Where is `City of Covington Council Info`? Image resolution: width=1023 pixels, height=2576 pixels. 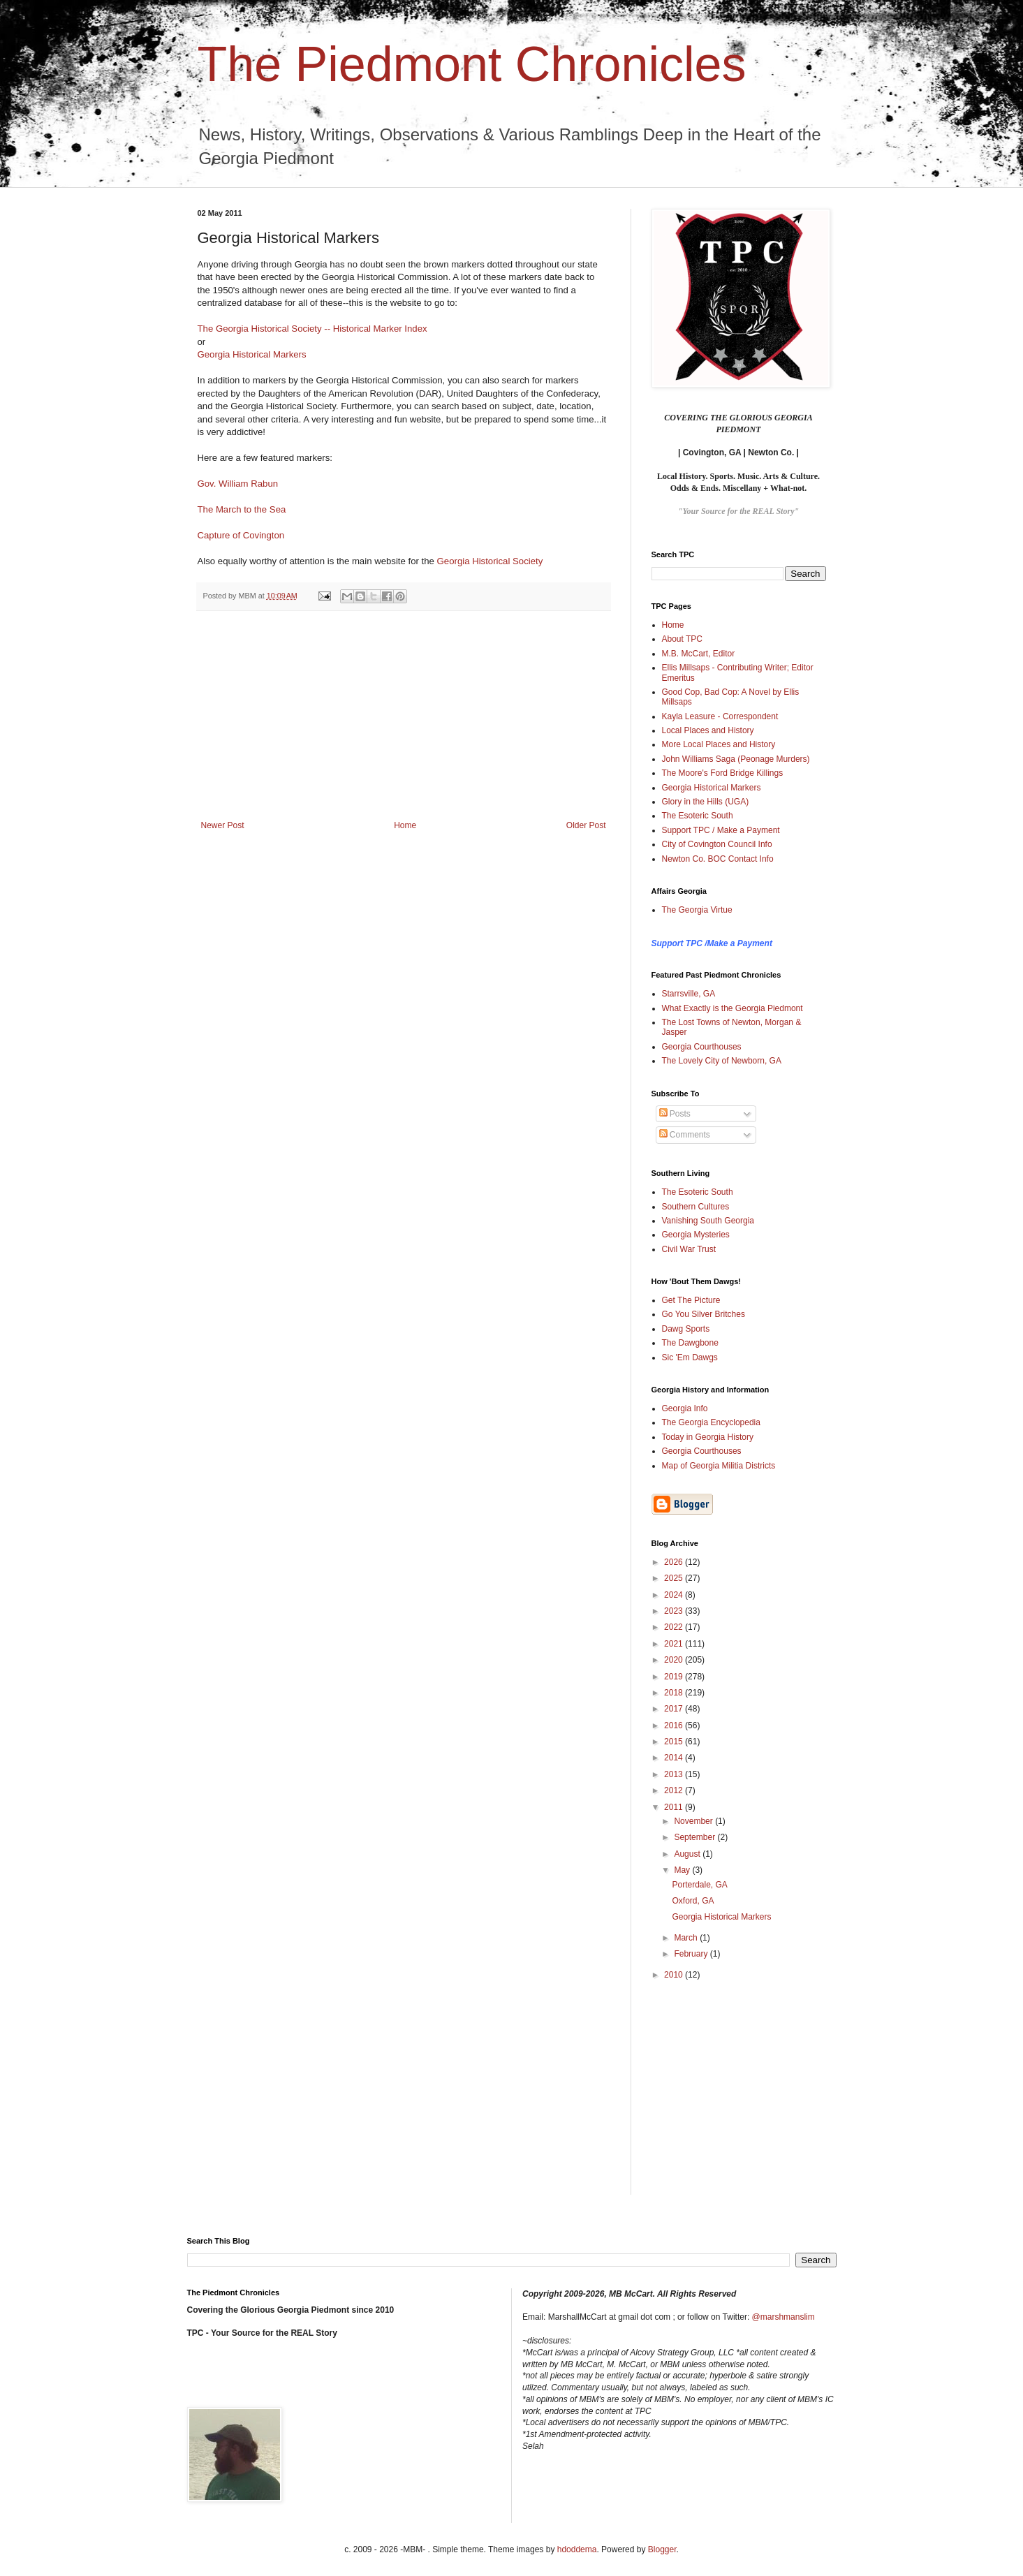
City of Covington Council Info is located at coordinates (717, 844).